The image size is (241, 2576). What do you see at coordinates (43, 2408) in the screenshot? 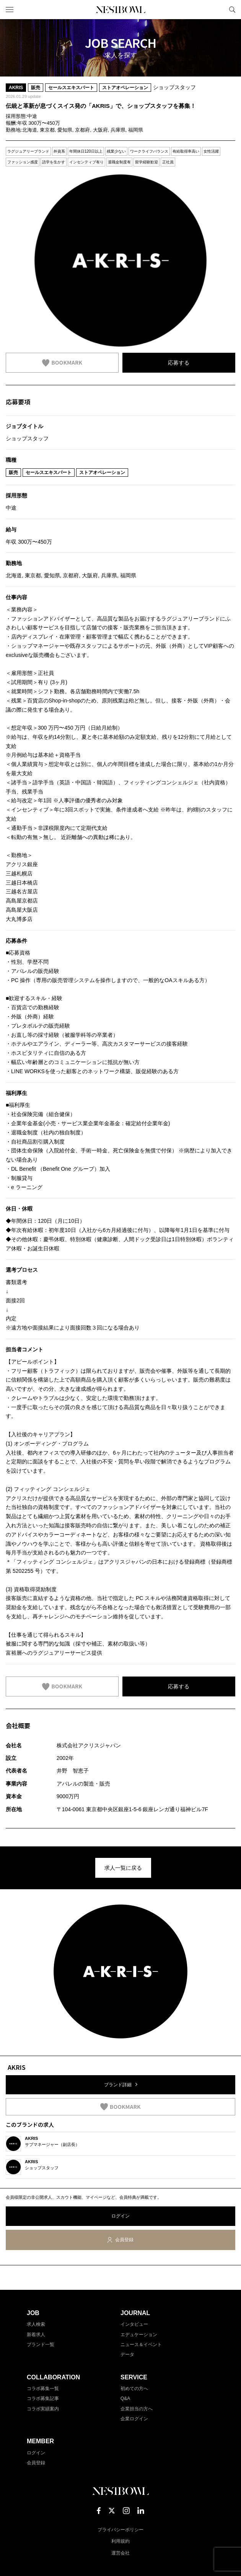
I see `コラボ実績案内` at bounding box center [43, 2408].